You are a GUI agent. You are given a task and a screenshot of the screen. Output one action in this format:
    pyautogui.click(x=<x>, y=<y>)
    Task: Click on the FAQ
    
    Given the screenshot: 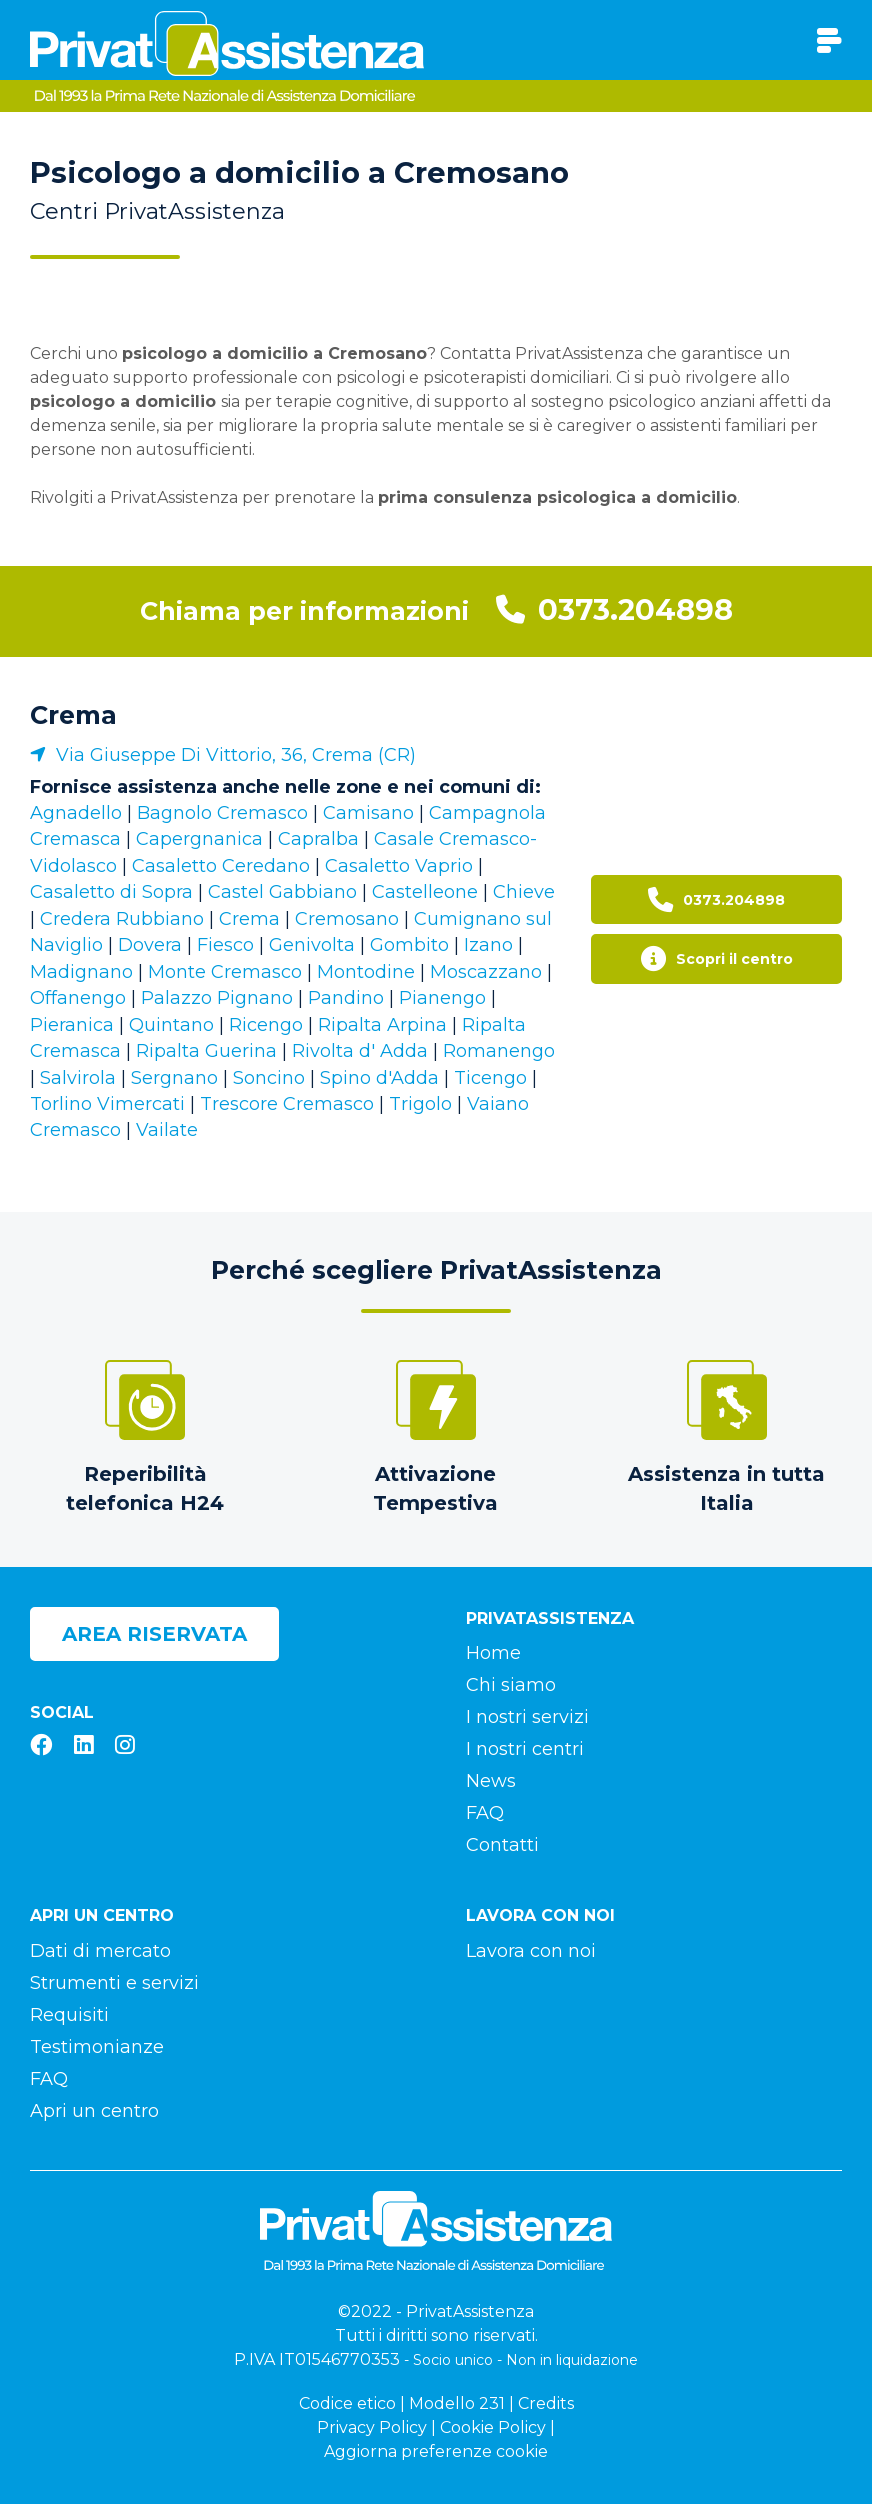 What is the action you would take?
    pyautogui.click(x=485, y=1813)
    